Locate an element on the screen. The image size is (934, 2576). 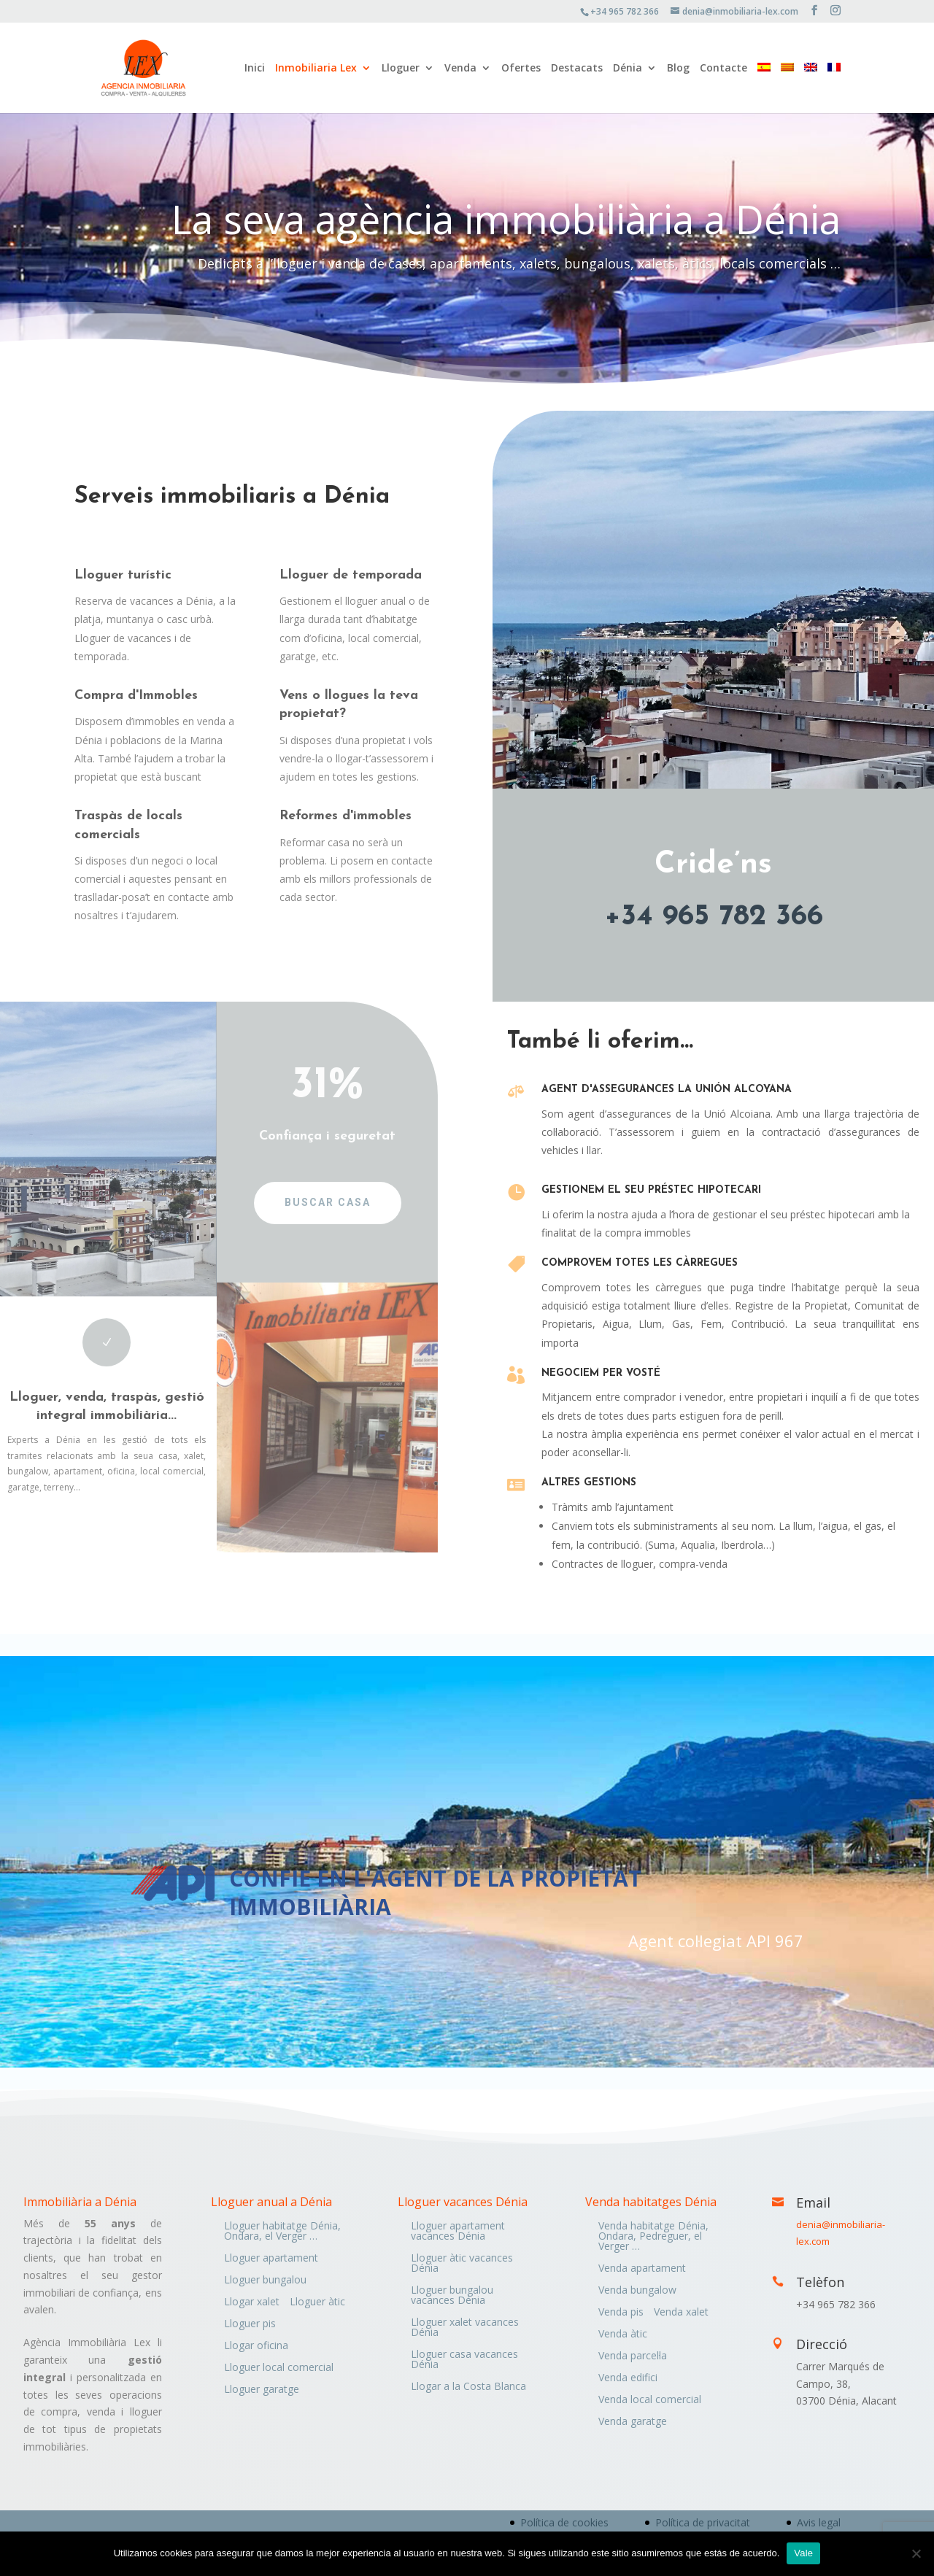
Política de cookies is located at coordinates (564, 2522).